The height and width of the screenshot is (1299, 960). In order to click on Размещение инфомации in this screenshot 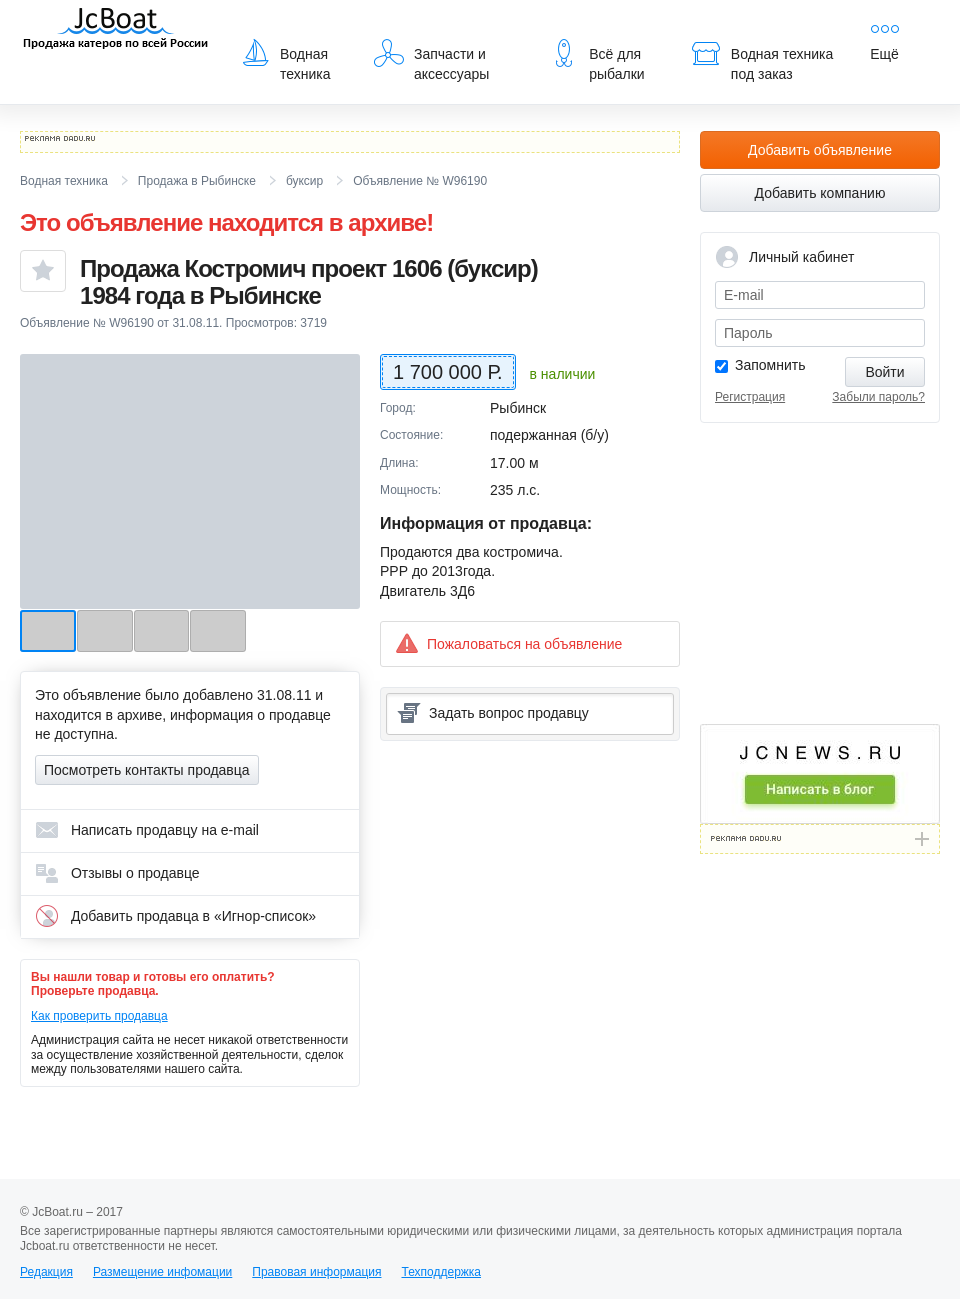, I will do `click(162, 1272)`.